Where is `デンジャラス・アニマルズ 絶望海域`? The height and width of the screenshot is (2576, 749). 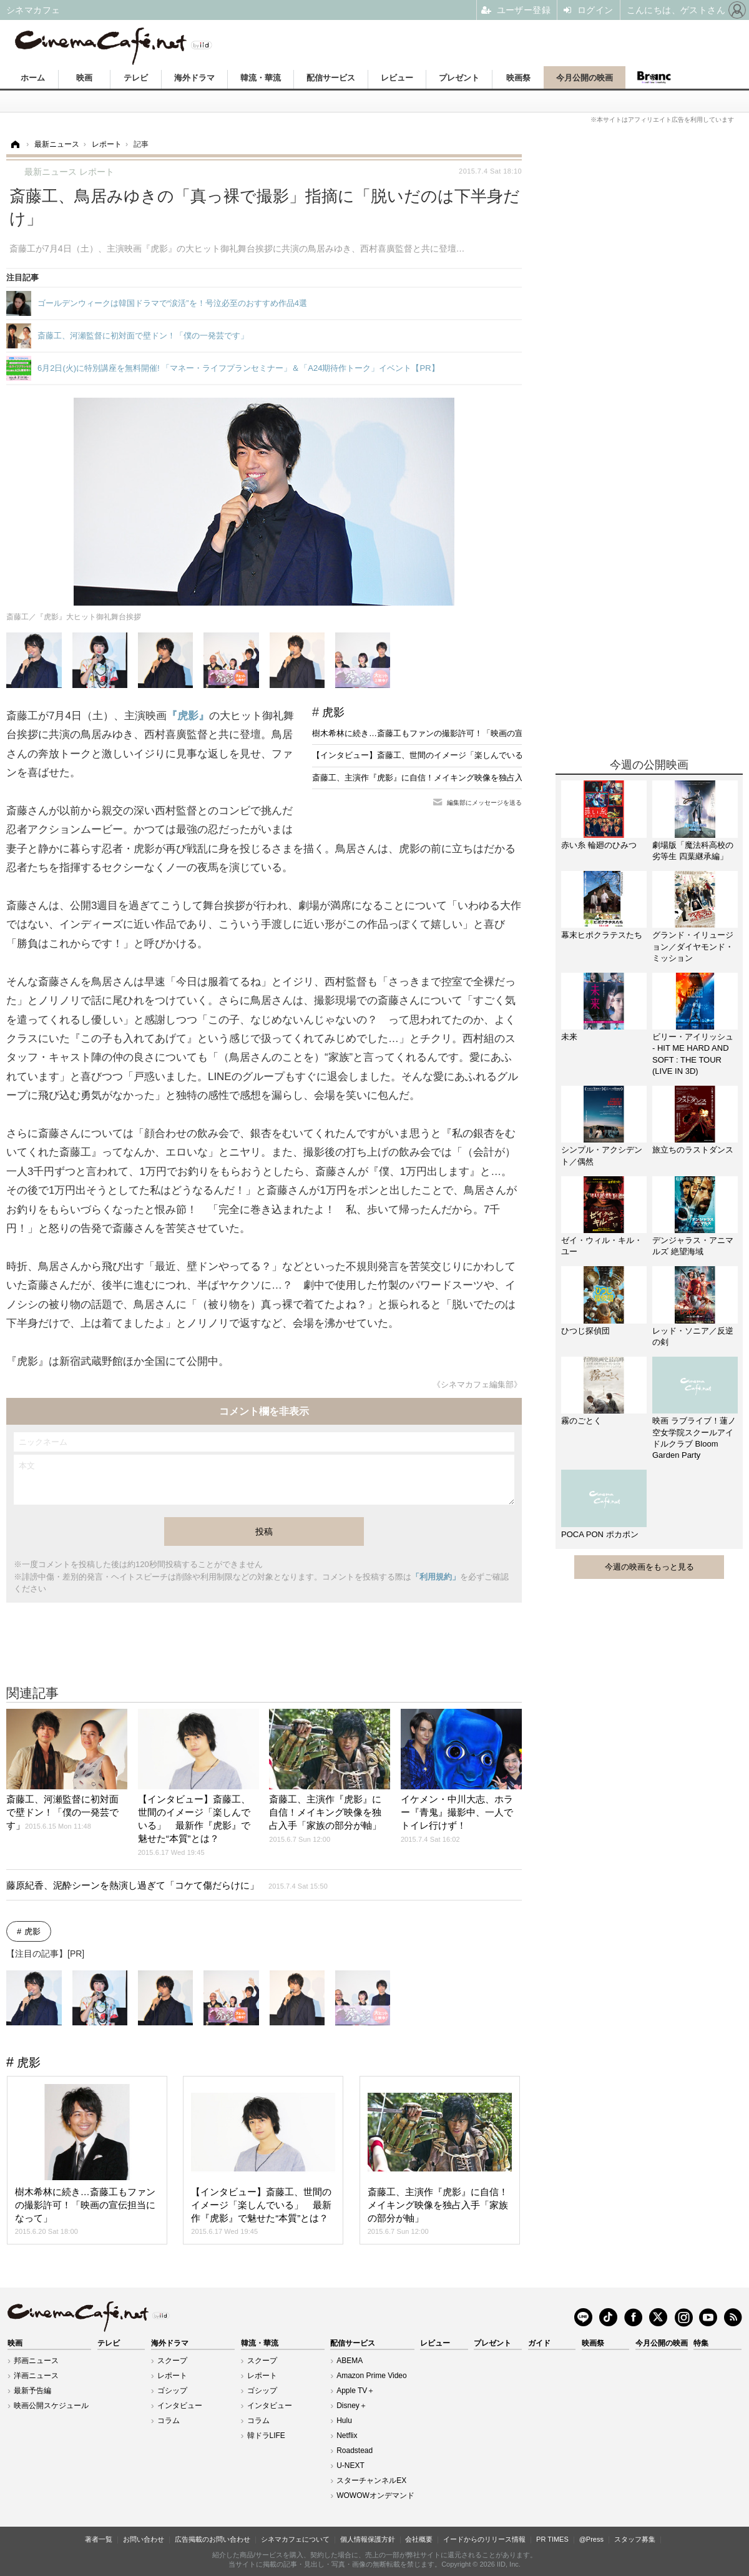
デンジャラス・アニマルズ 絶望海域 is located at coordinates (692, 1246).